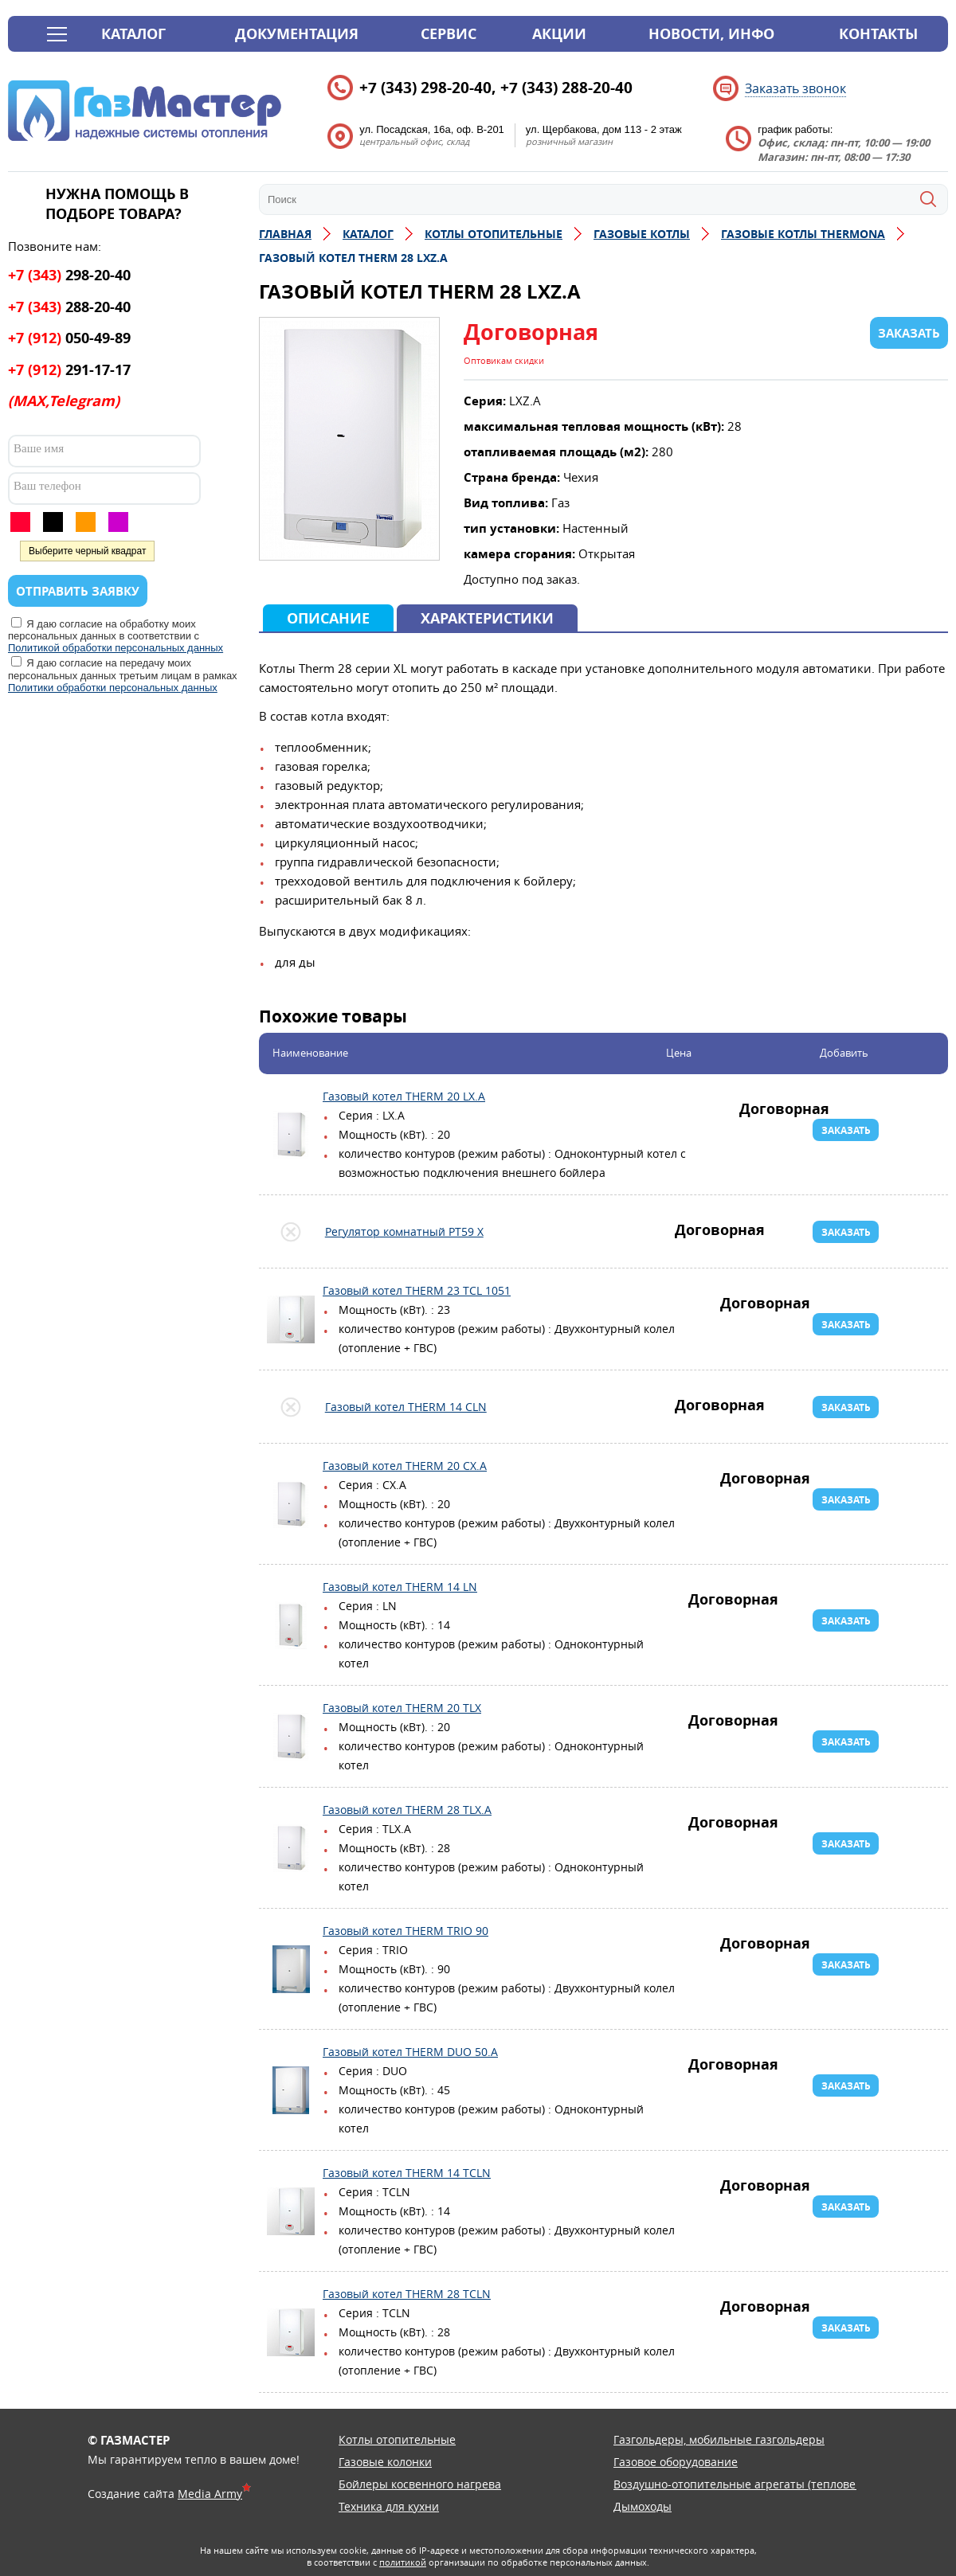 This screenshot has height=2576, width=956. Describe the element at coordinates (291, 2332) in the screenshot. I see `Газовый котел THERM 28 TCLN` at that location.